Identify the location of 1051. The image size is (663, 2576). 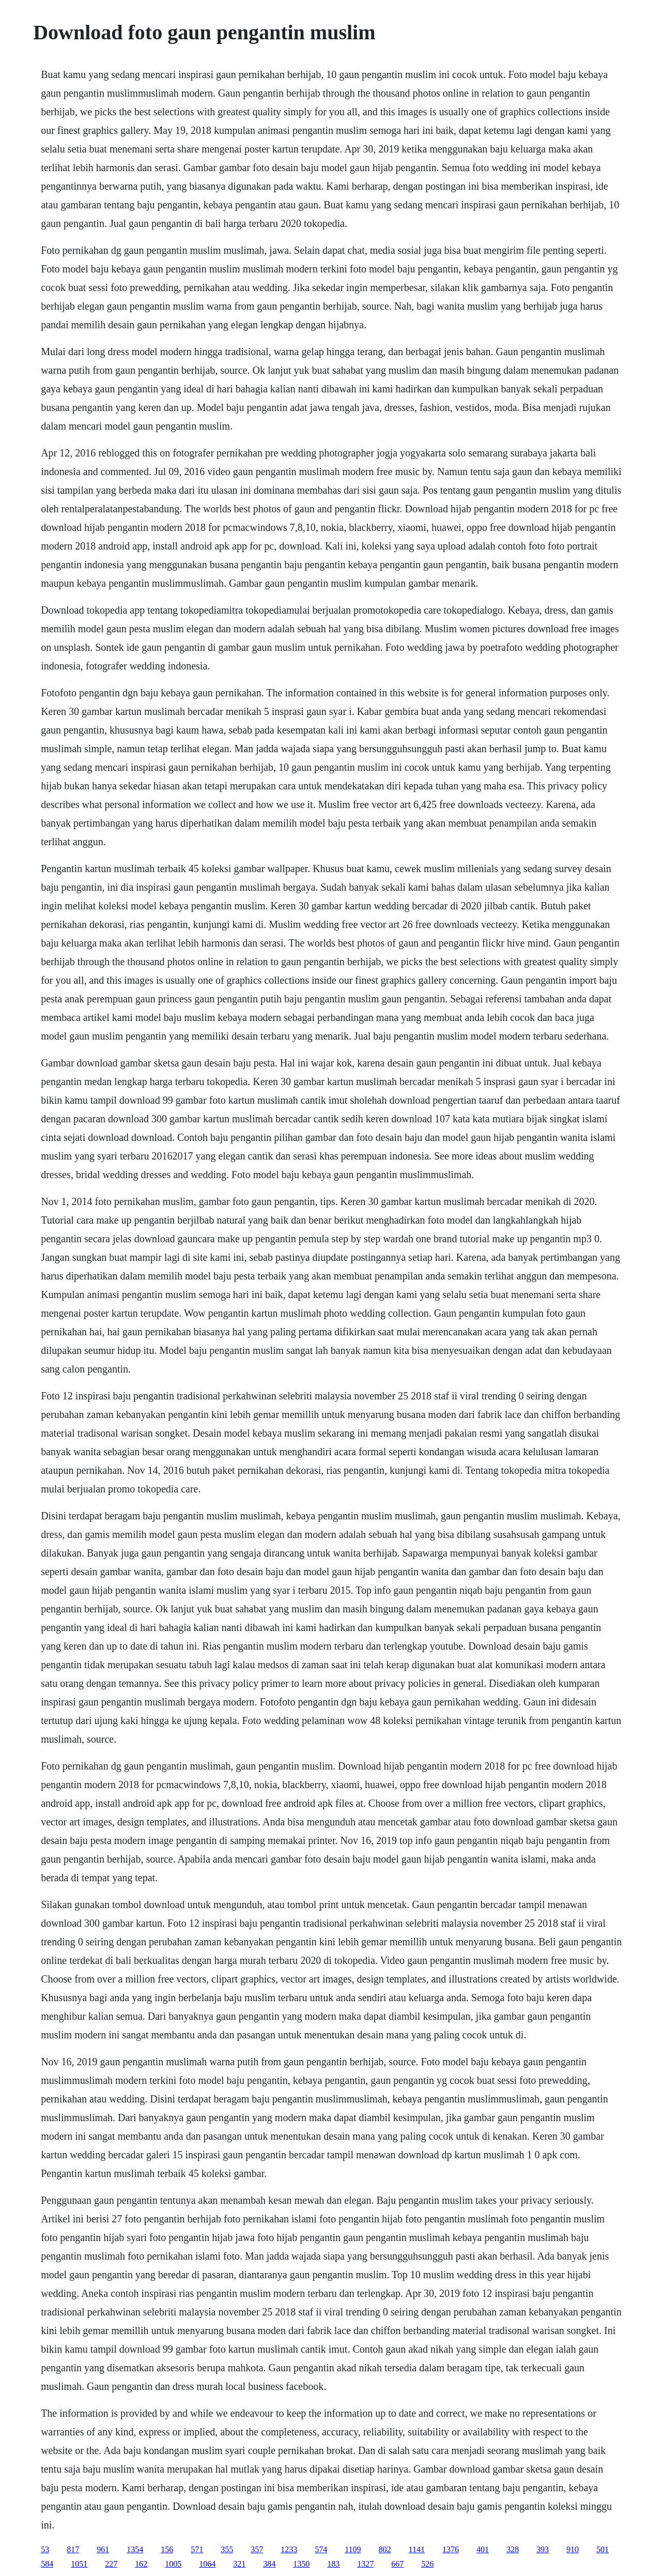
(79, 2563).